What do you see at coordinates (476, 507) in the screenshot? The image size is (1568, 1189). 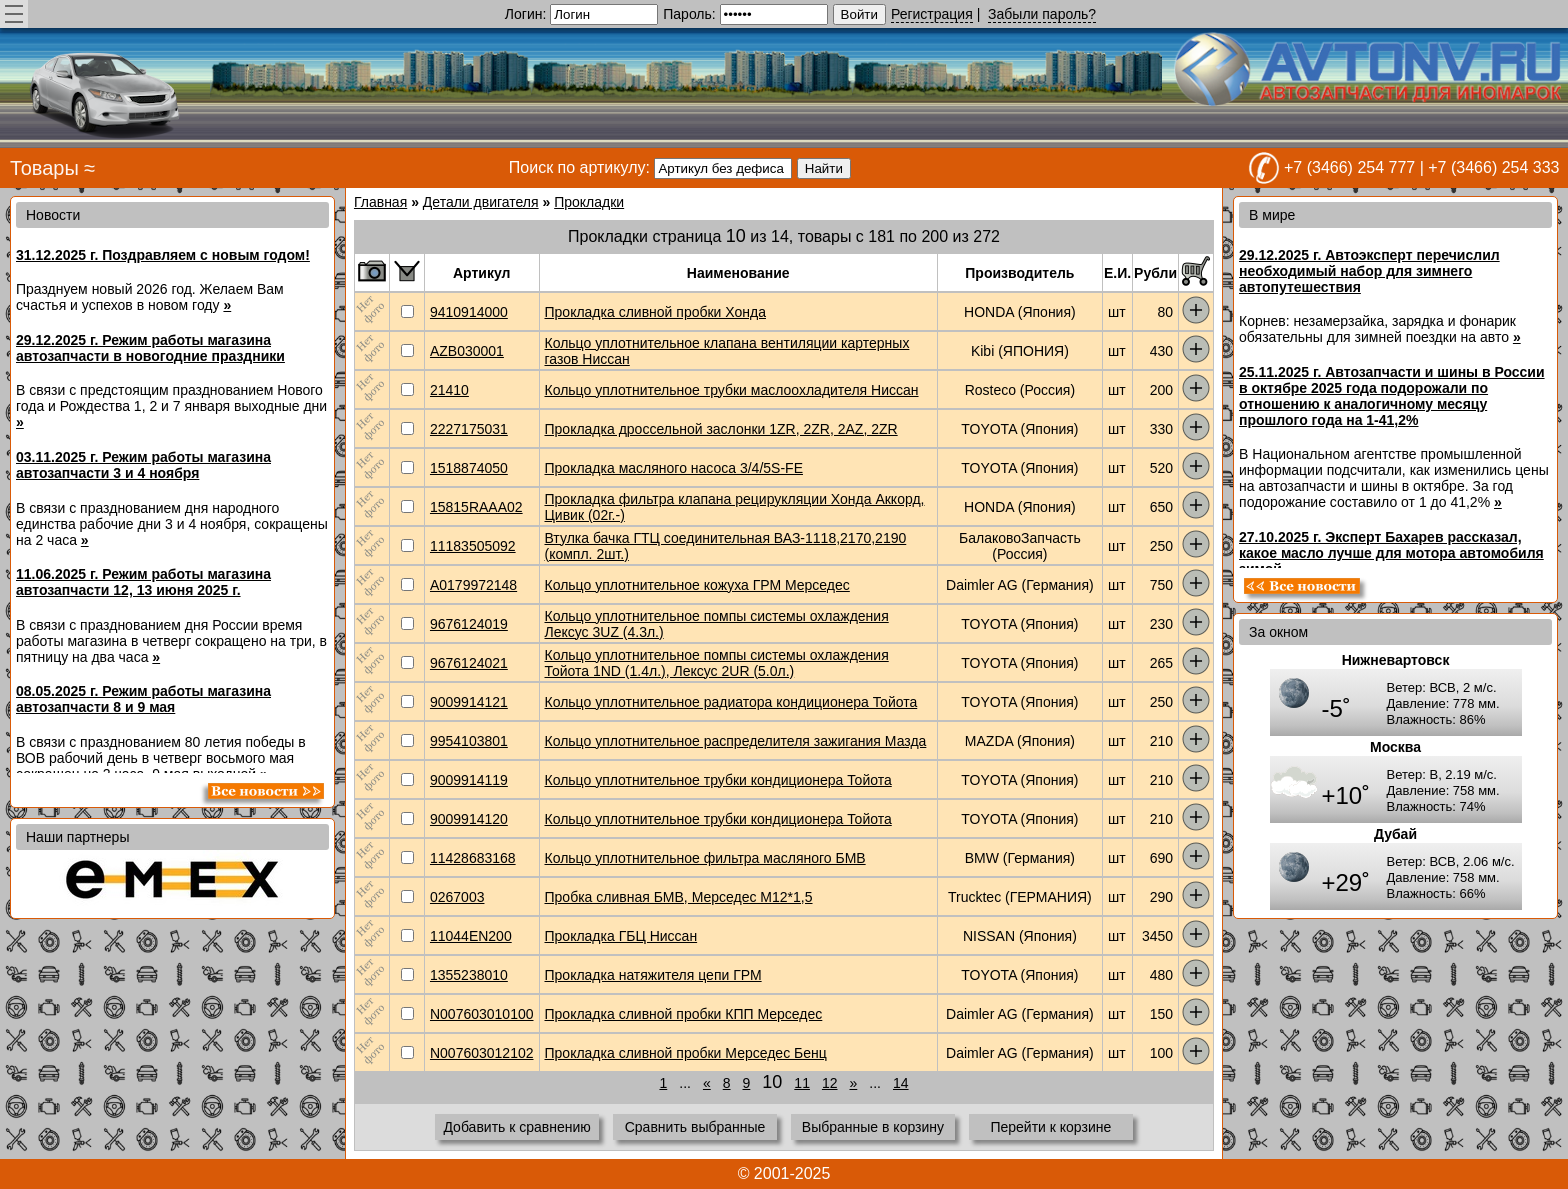 I see `15815RAAA02` at bounding box center [476, 507].